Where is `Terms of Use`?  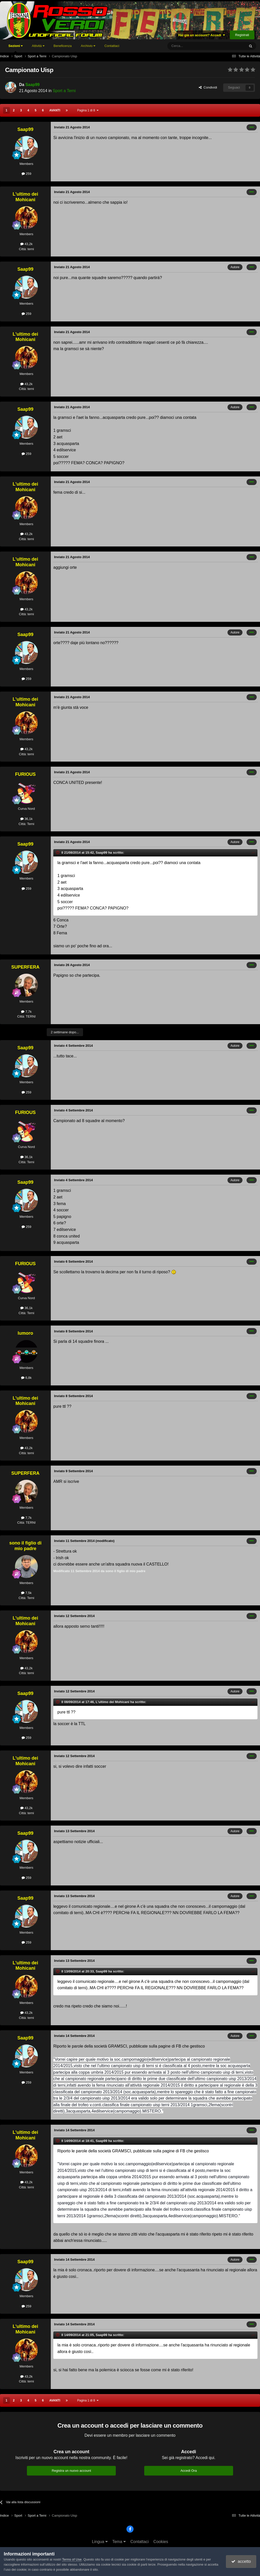
Terms of Use is located at coordinates (72, 2559).